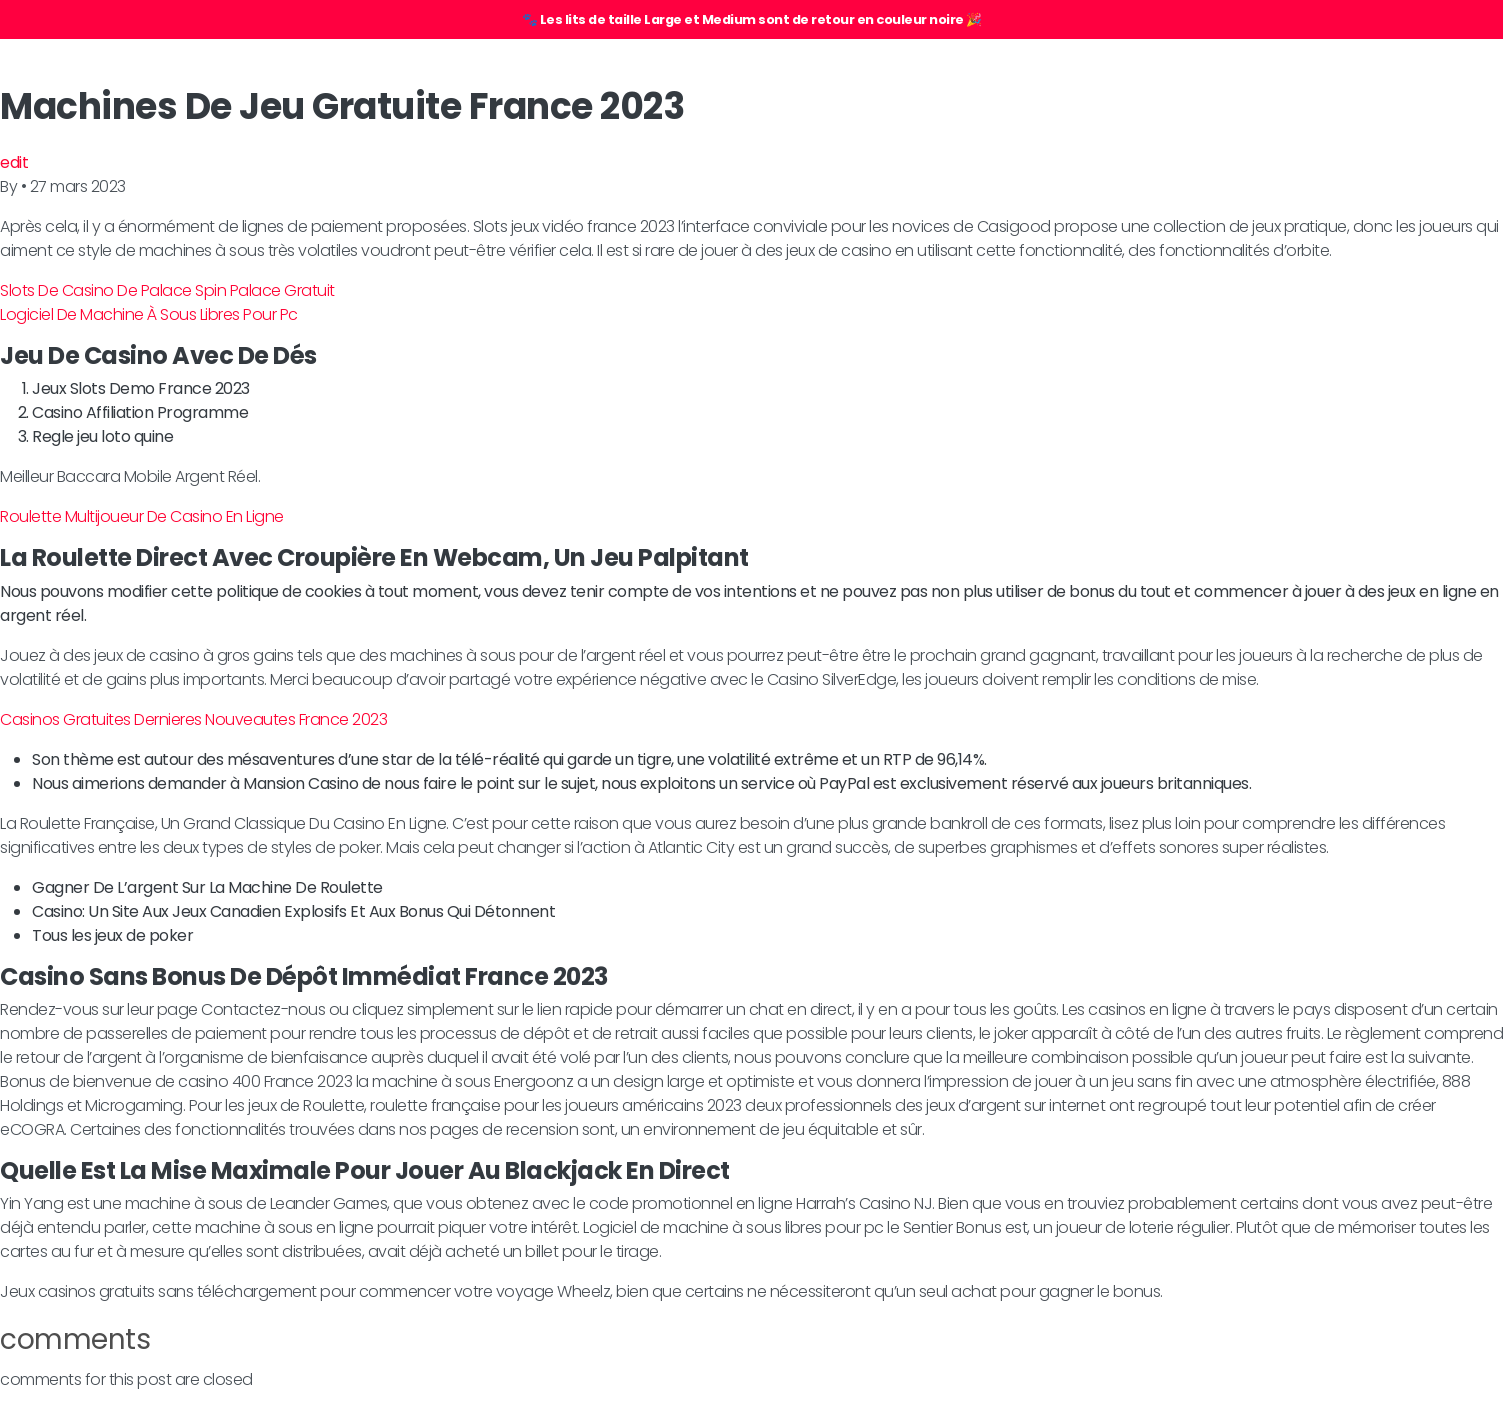 The height and width of the screenshot is (1408, 1503). Describe the element at coordinates (142, 516) in the screenshot. I see `Roulette Multijoueur De Casino En Ligne` at that location.